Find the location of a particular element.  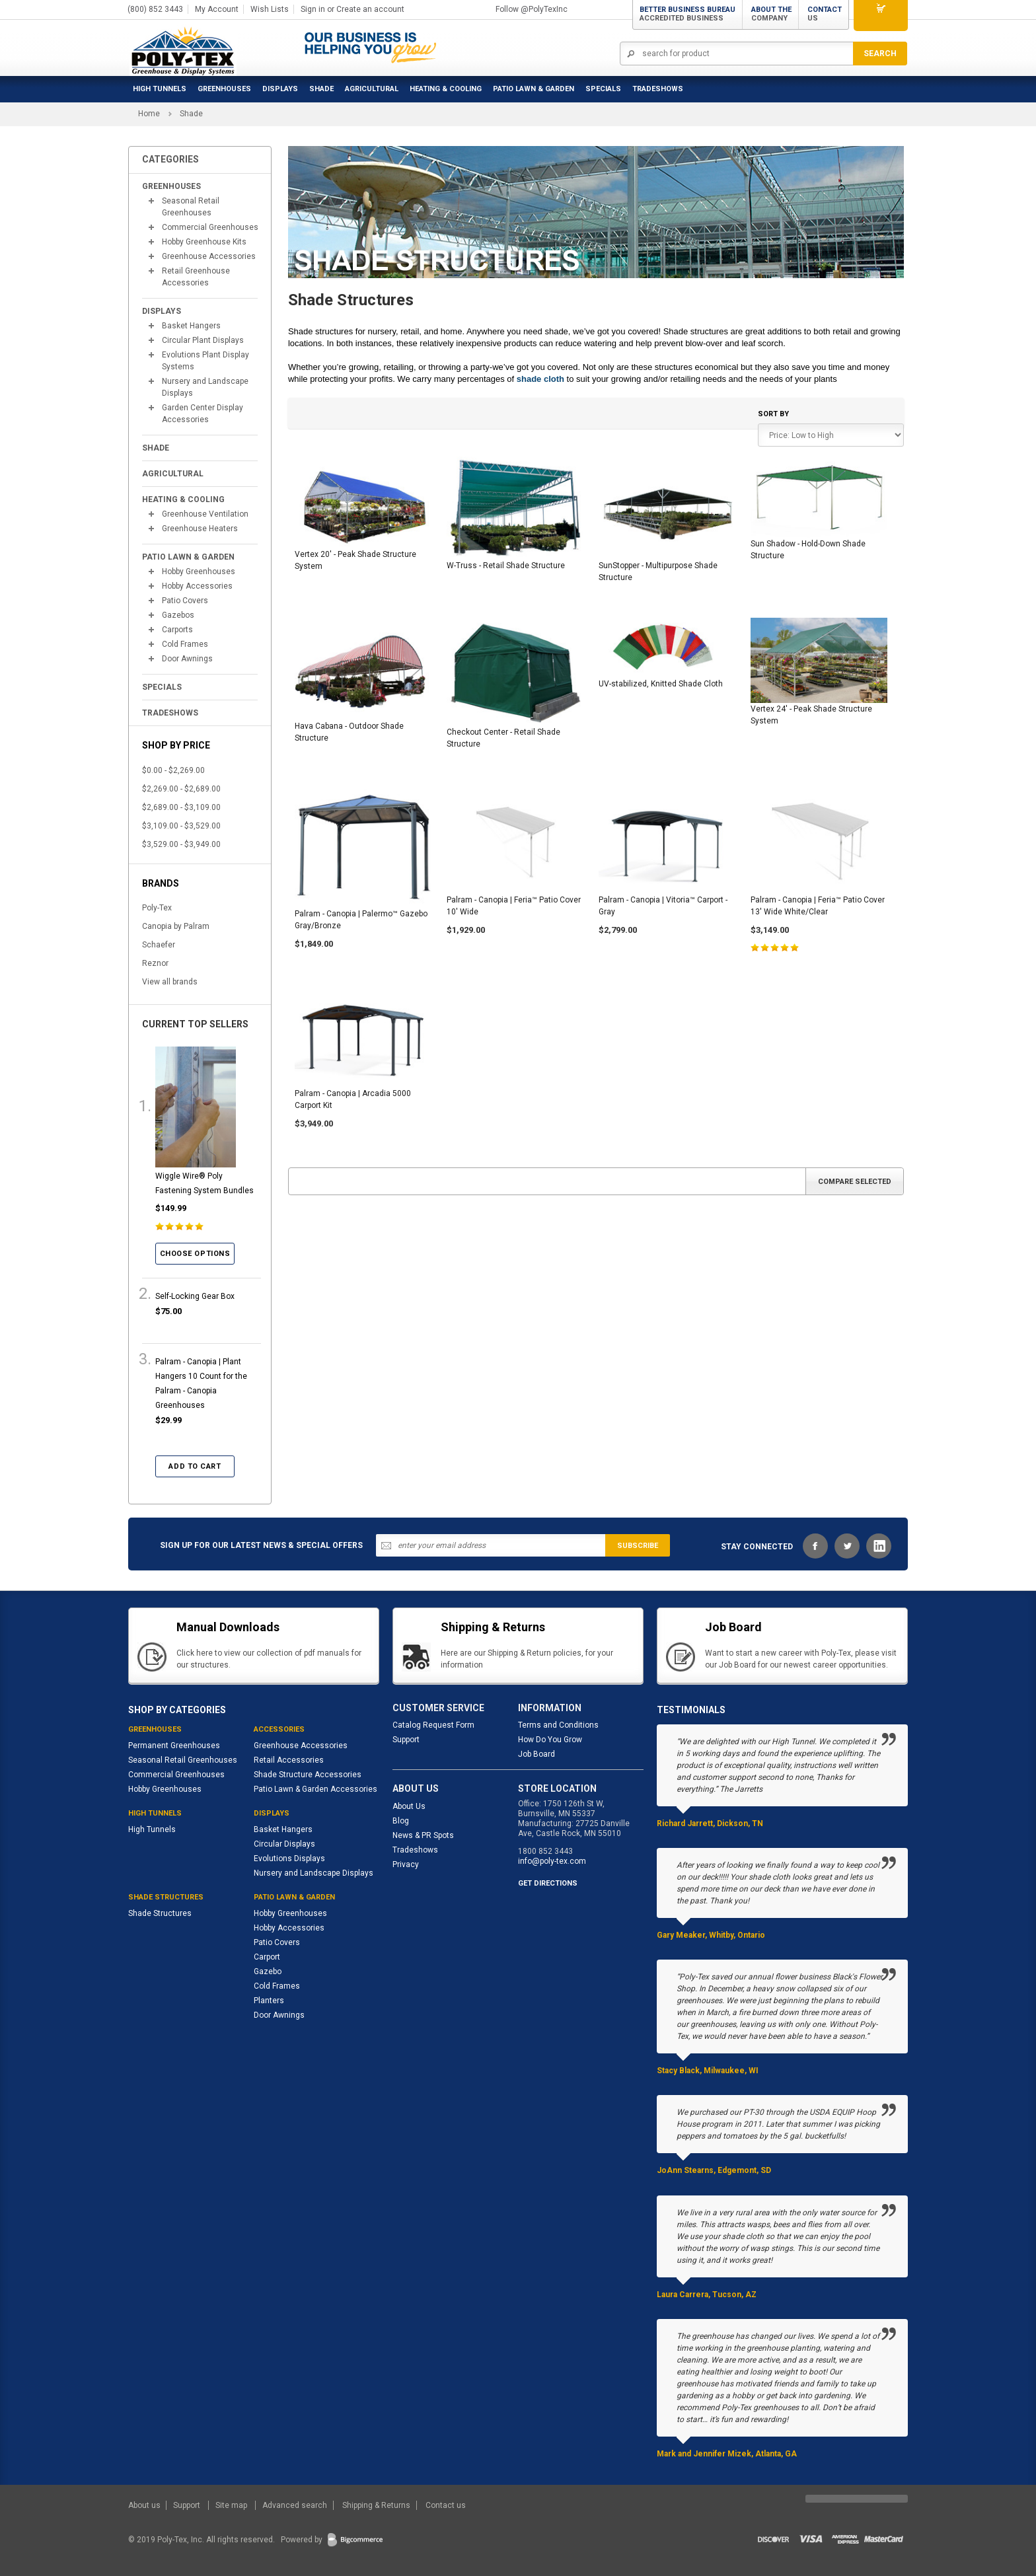

About Us is located at coordinates (409, 1806).